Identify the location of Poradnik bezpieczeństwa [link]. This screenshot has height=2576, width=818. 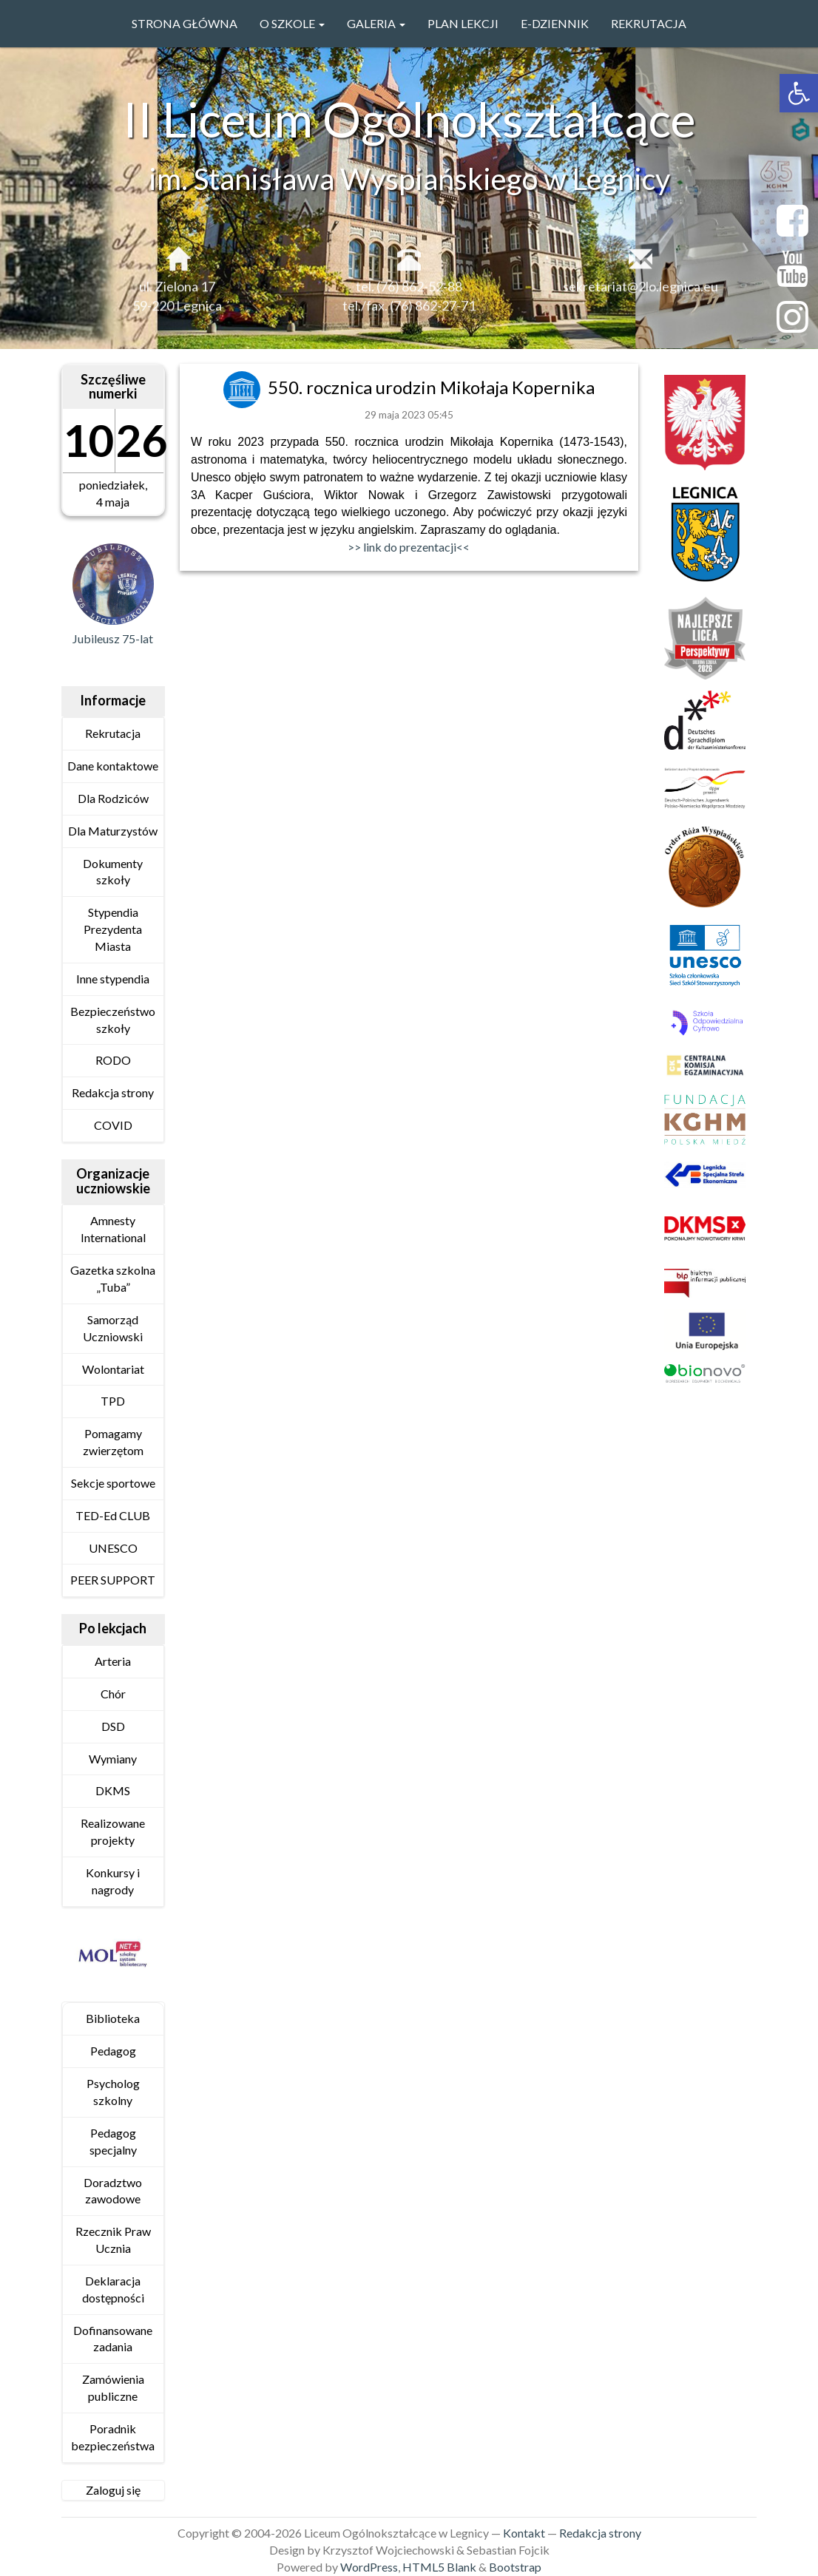
(113, 2437).